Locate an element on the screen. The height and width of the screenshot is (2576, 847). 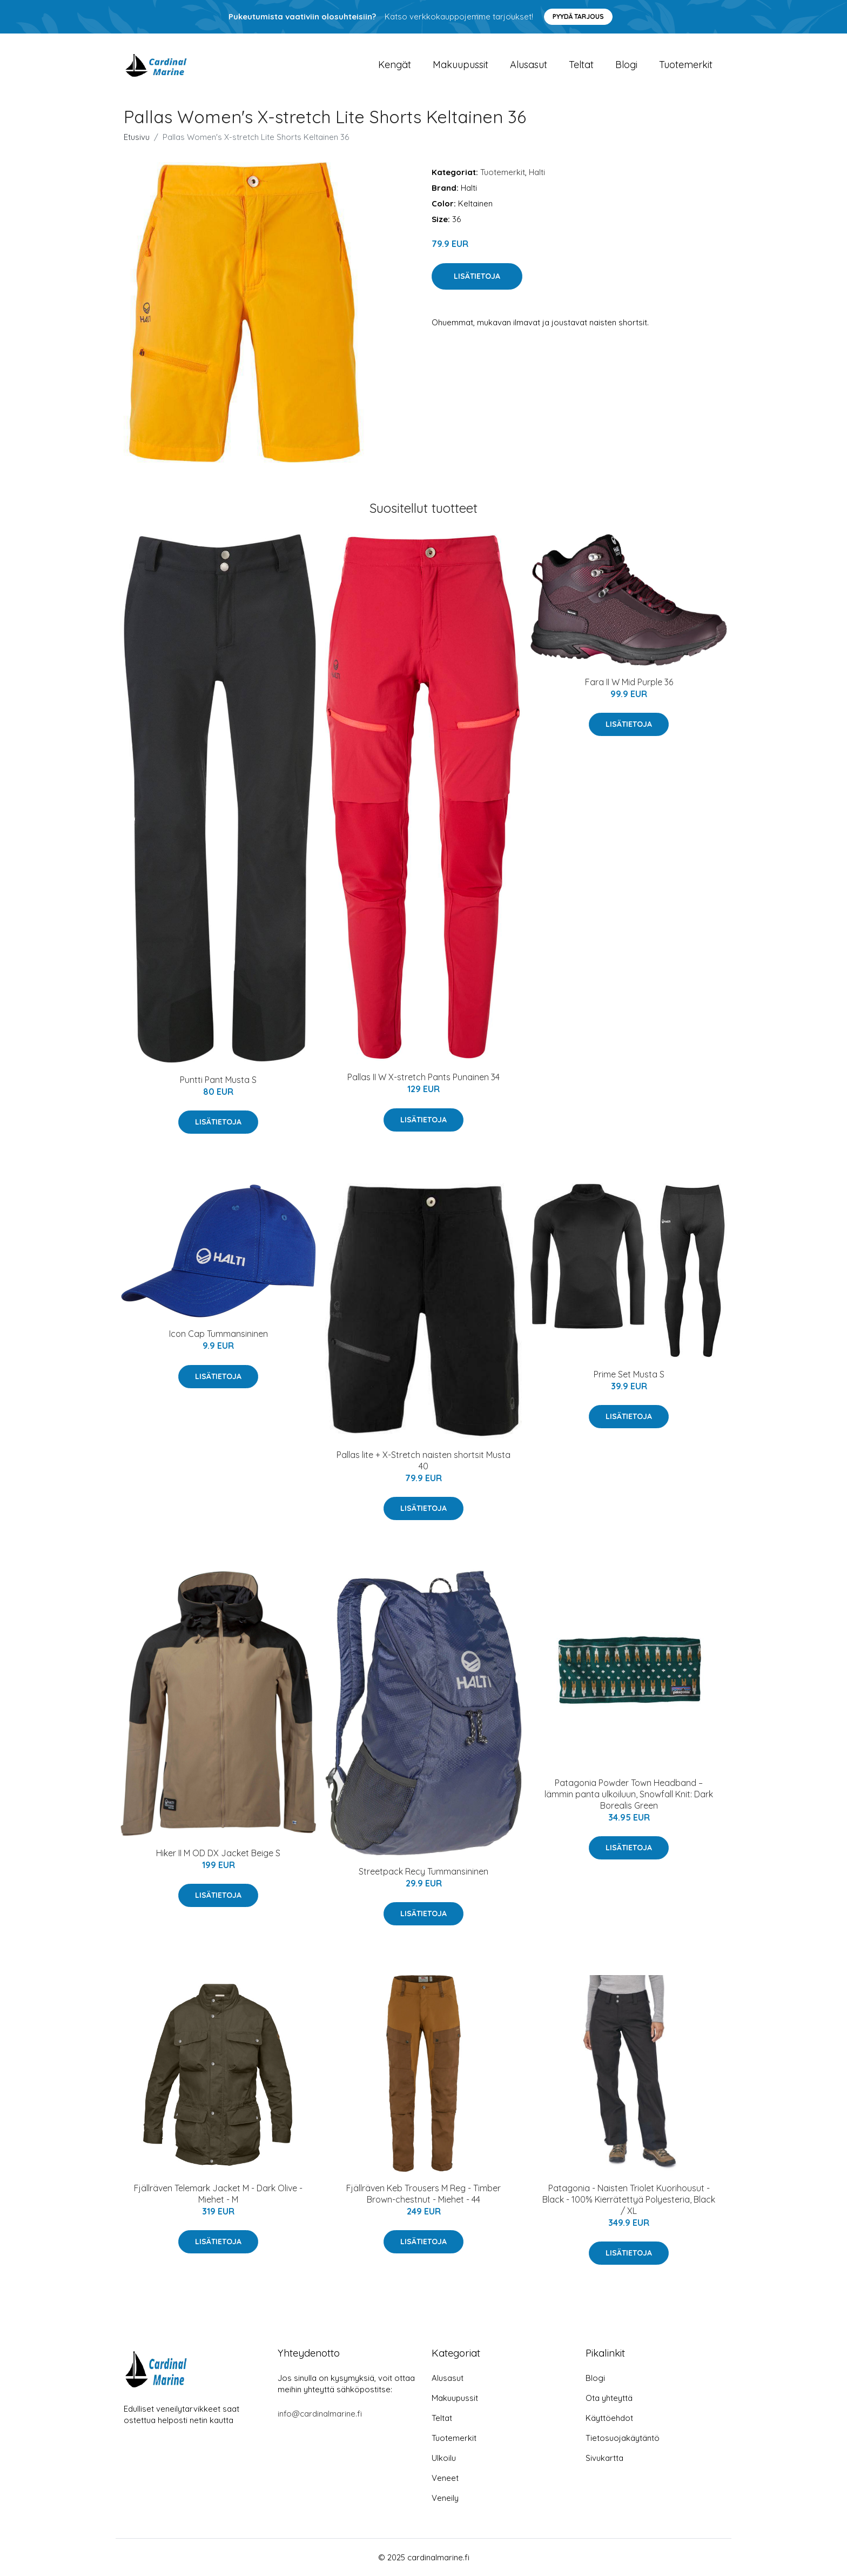
Kengät is located at coordinates (394, 64).